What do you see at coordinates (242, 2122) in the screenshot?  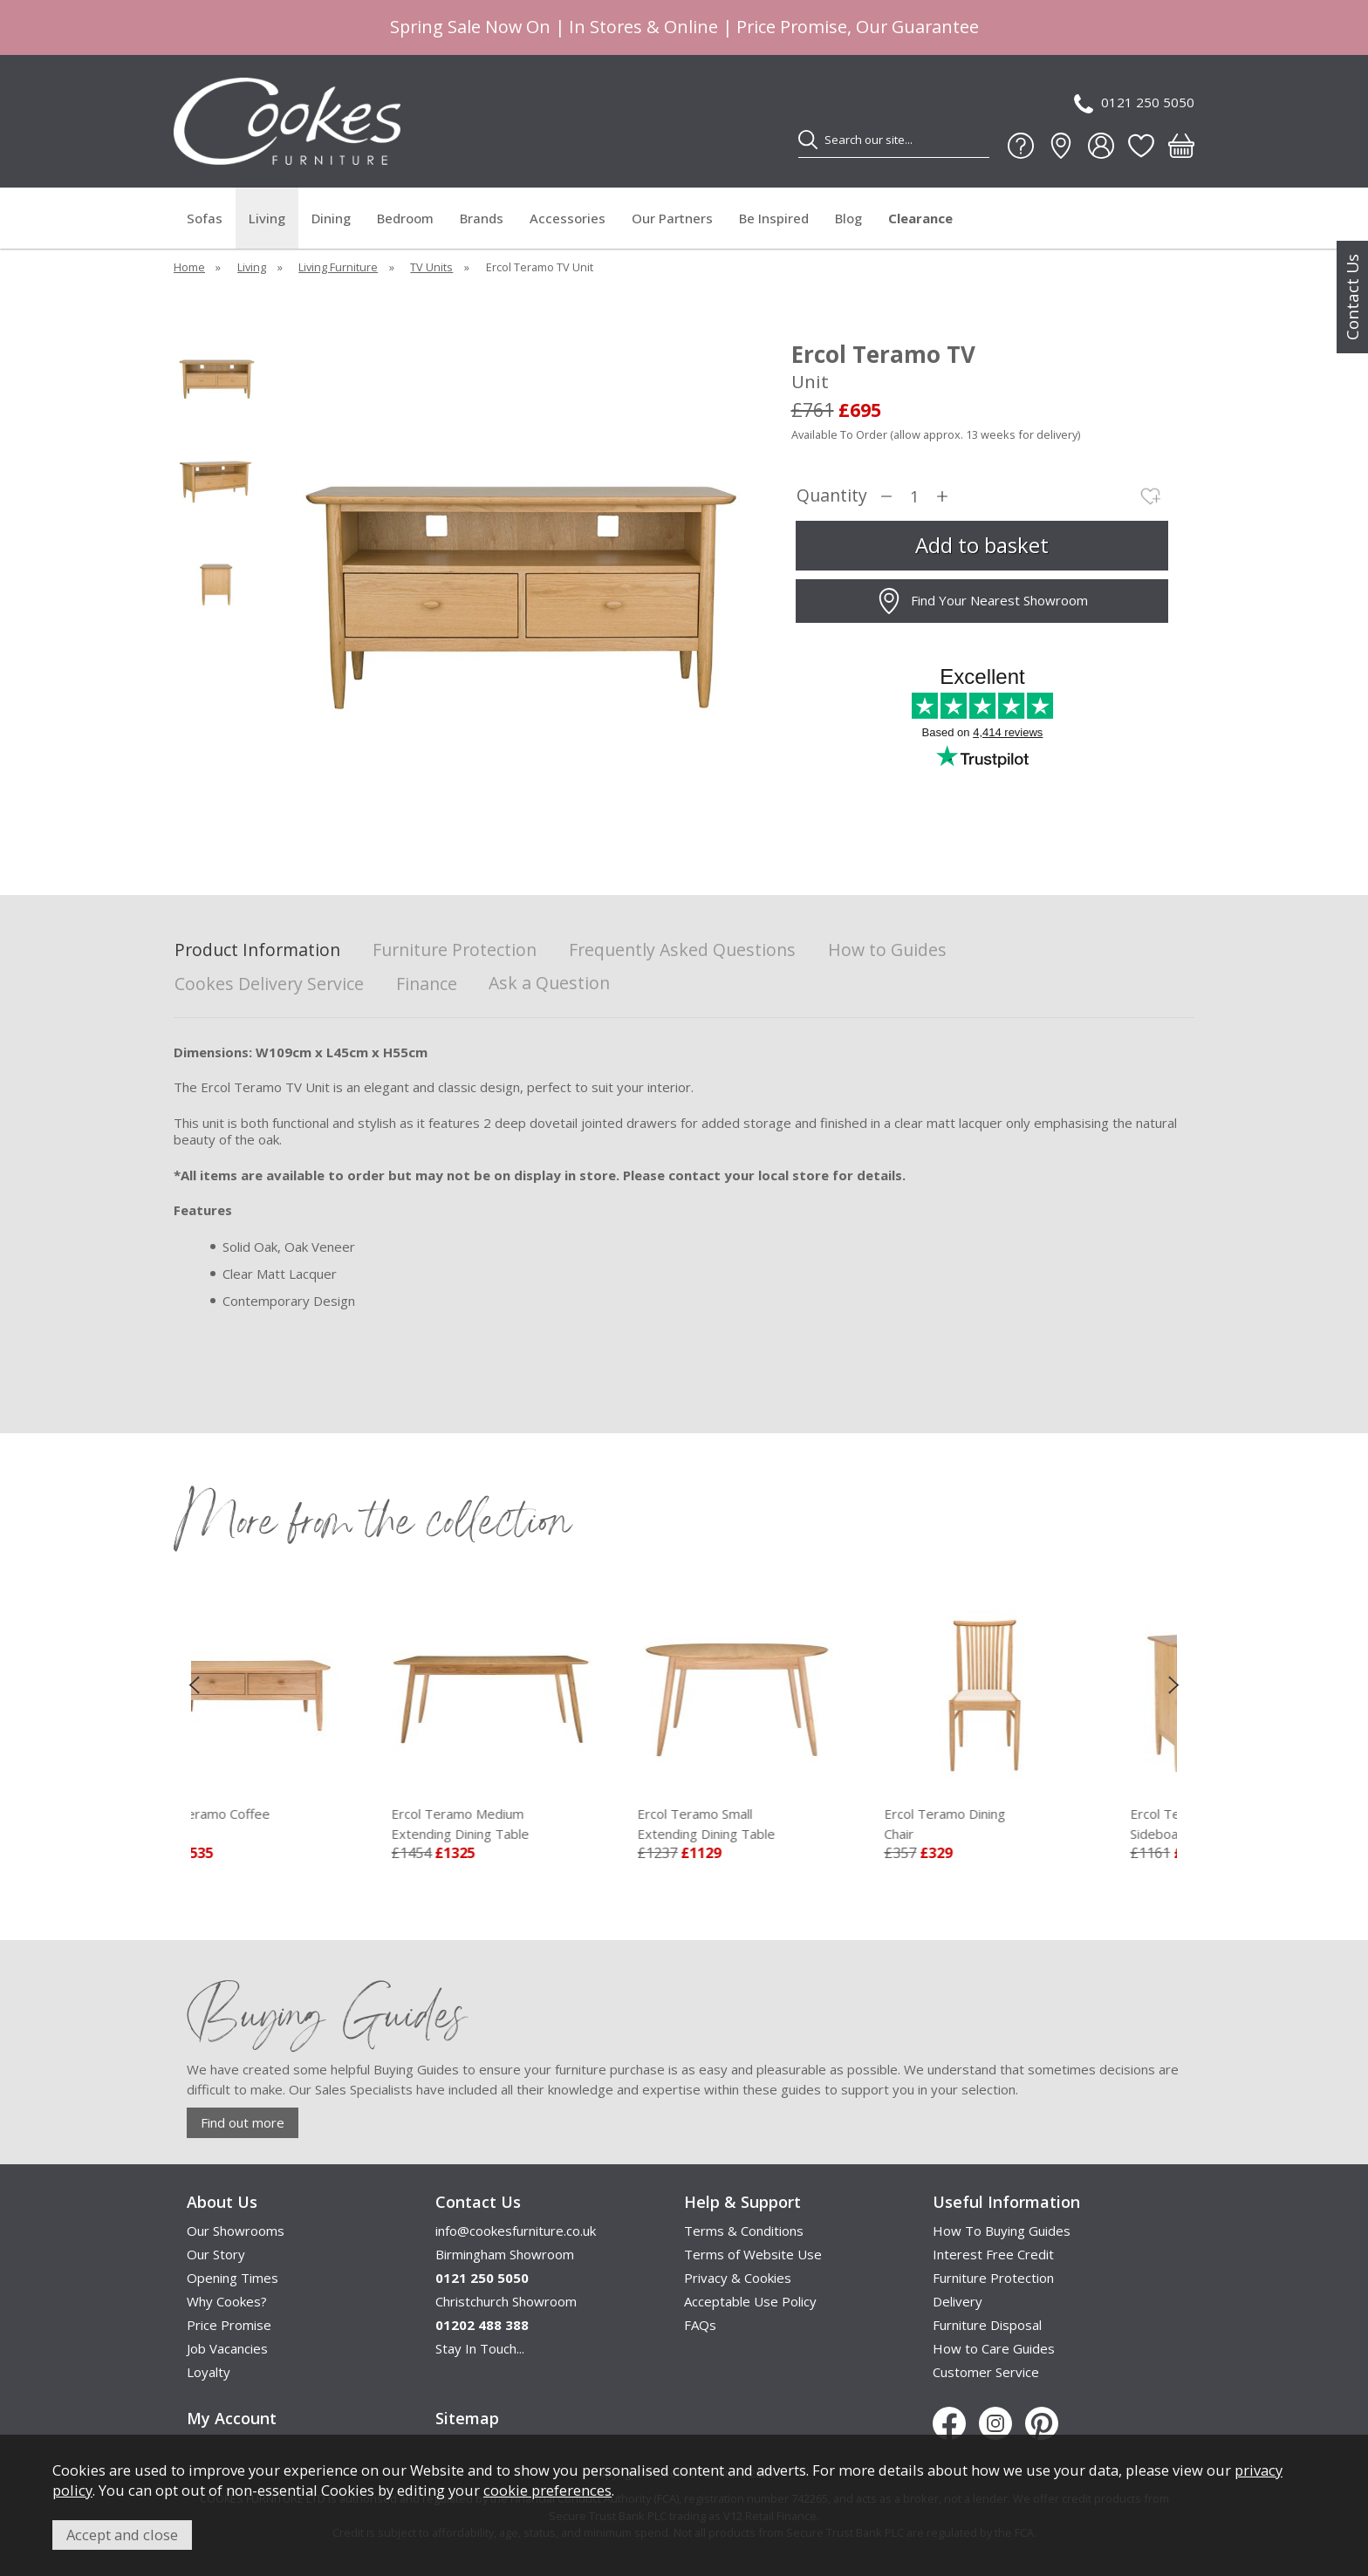 I see `Find out more` at bounding box center [242, 2122].